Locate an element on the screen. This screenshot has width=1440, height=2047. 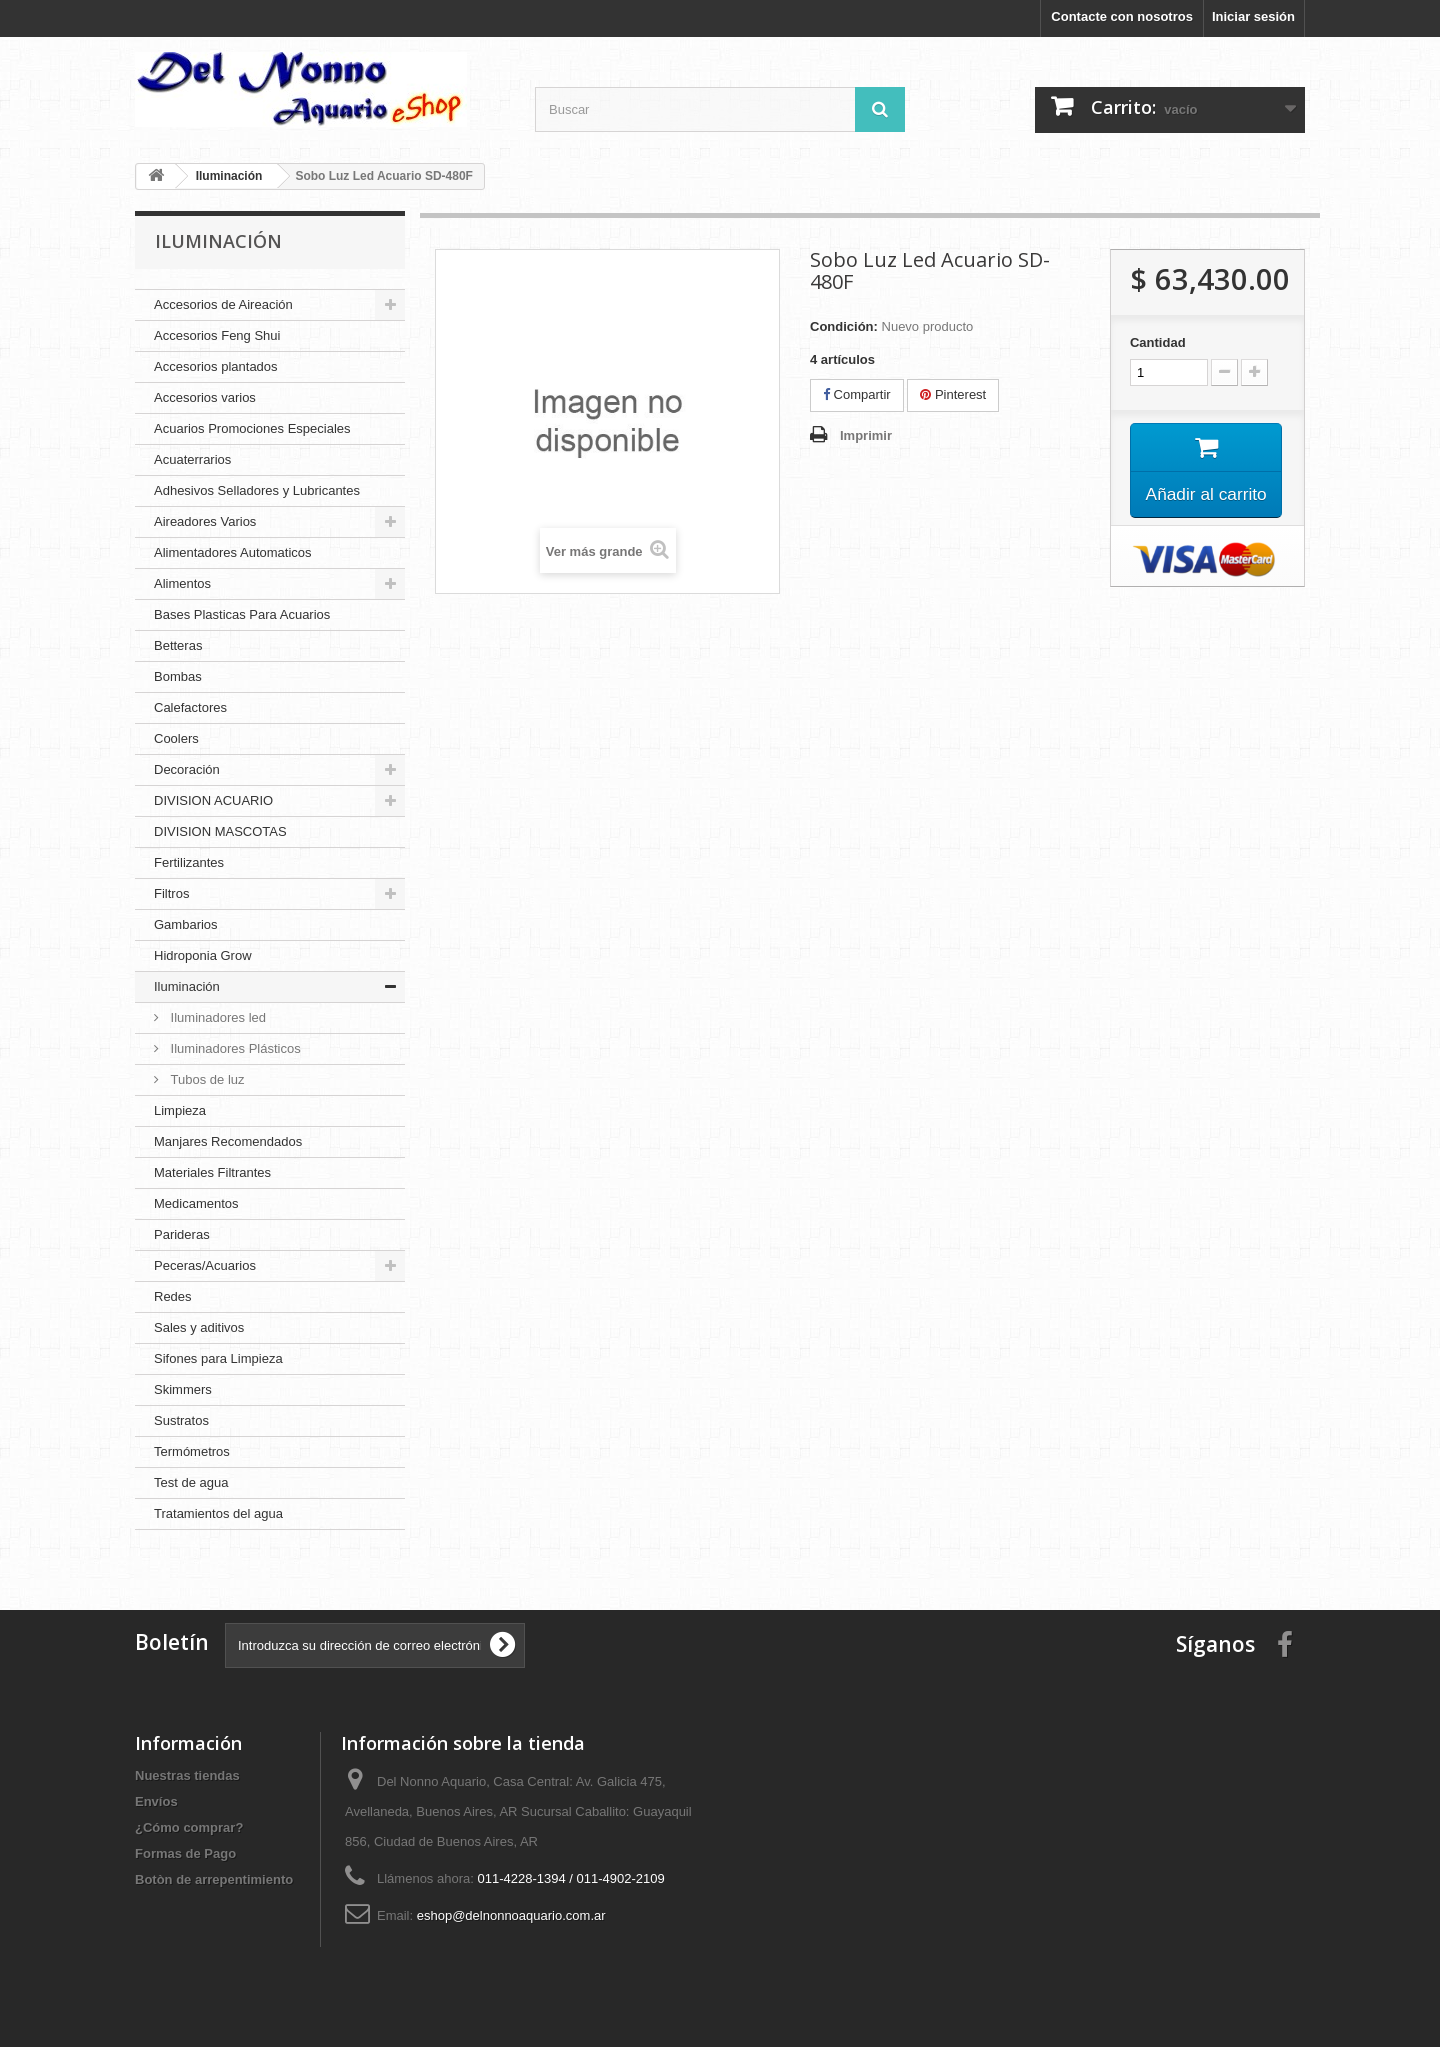
Aireadores Varios is located at coordinates (205, 521).